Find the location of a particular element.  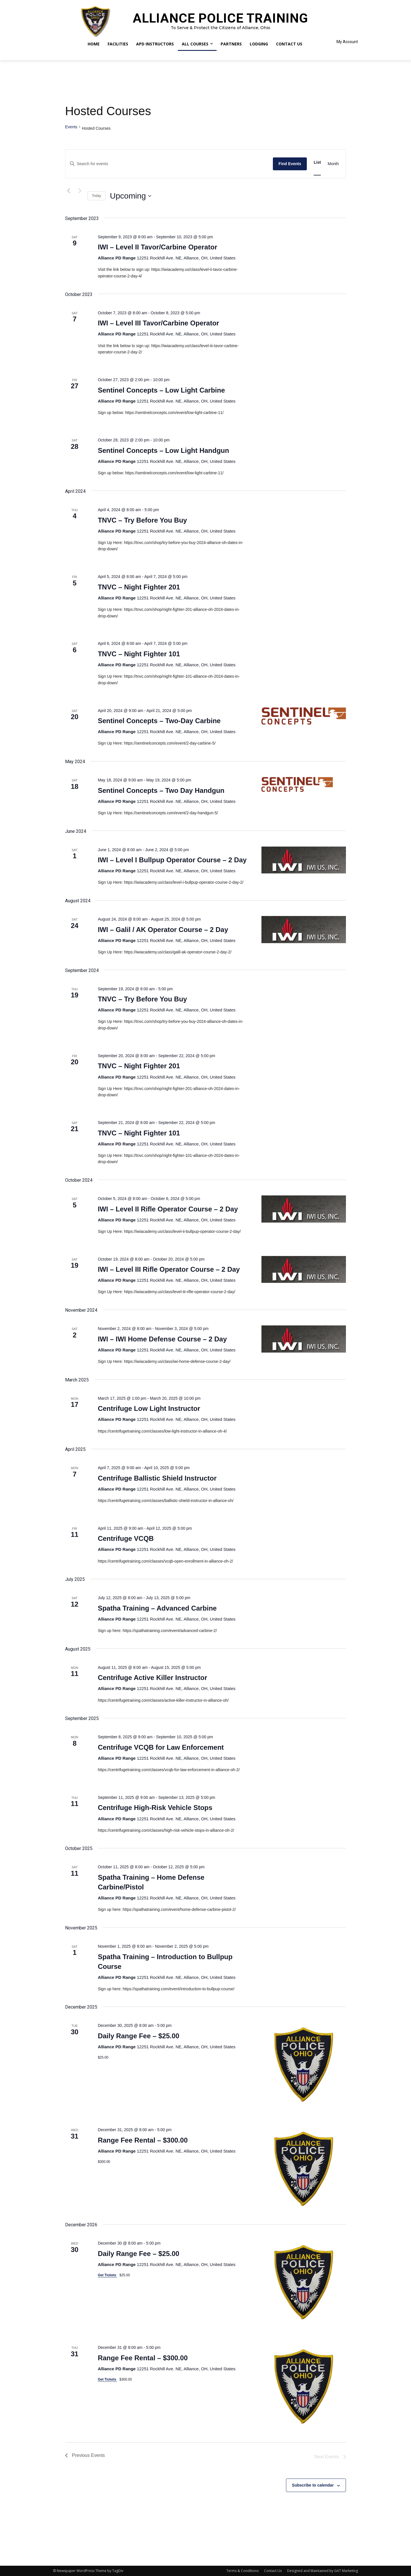

TNVC – Night Fighter 101 is located at coordinates (139, 654).